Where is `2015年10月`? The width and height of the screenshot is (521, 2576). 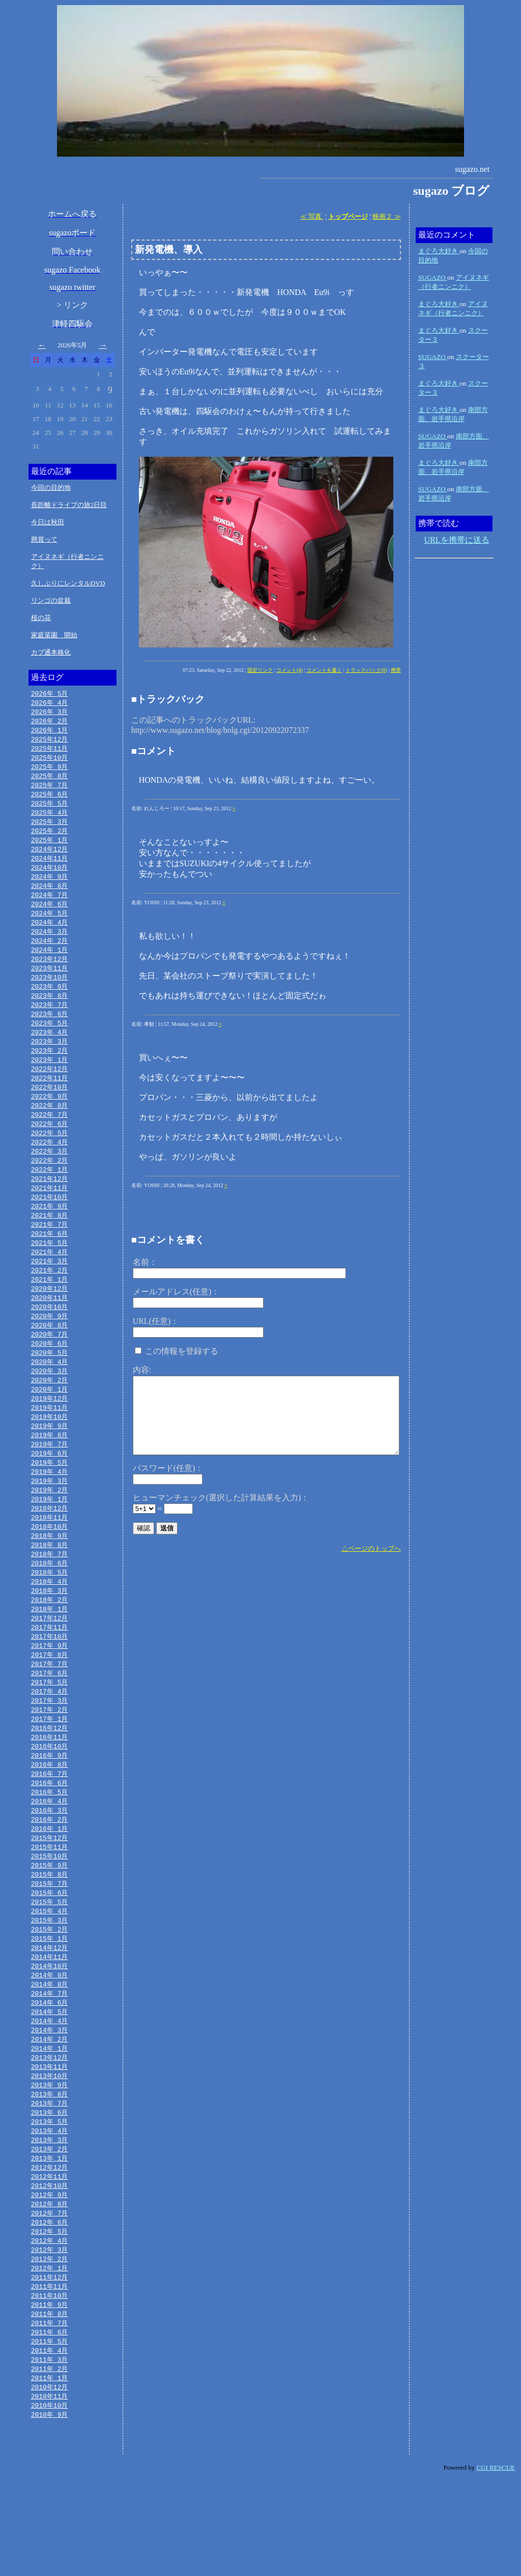
2015年10月 is located at coordinates (49, 1921).